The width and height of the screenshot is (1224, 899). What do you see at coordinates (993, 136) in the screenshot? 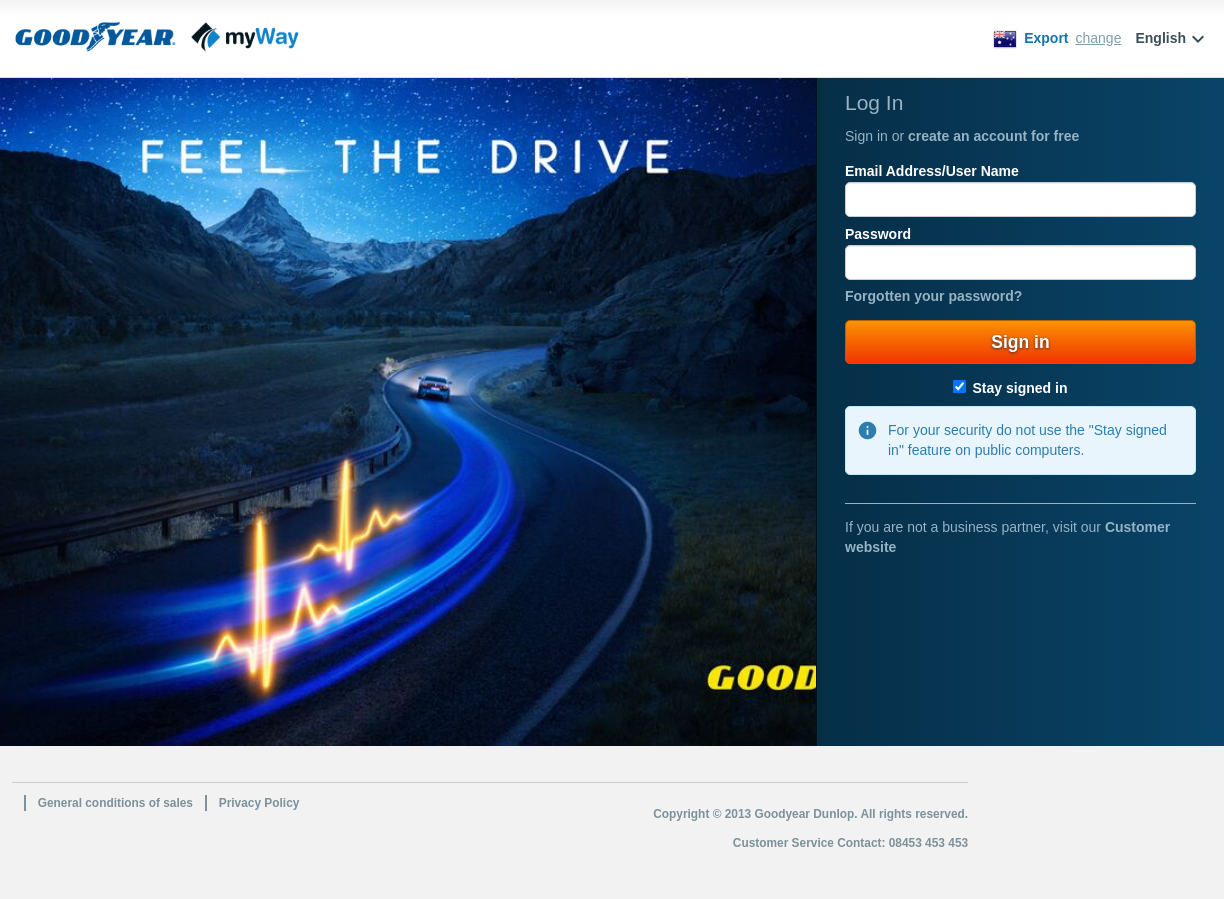
I see `create an account for free` at bounding box center [993, 136].